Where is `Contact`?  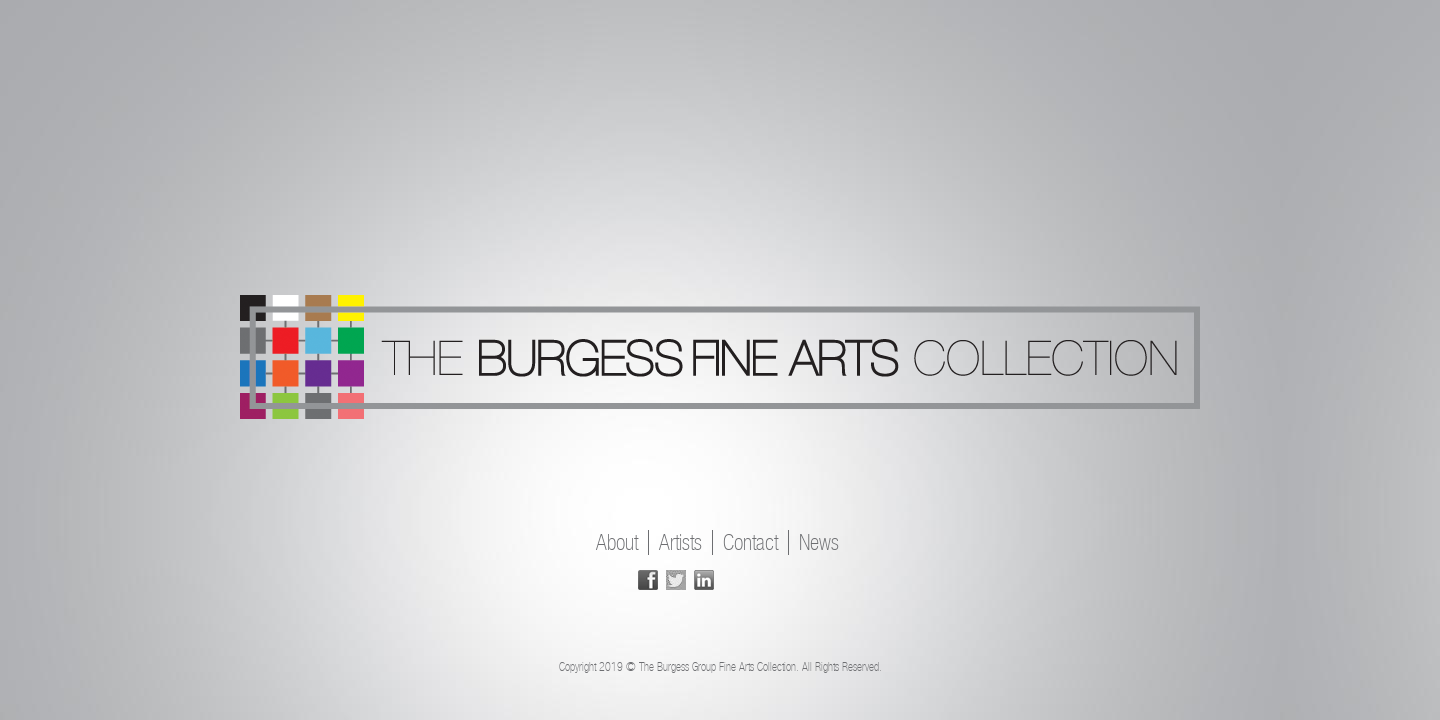
Contact is located at coordinates (750, 542).